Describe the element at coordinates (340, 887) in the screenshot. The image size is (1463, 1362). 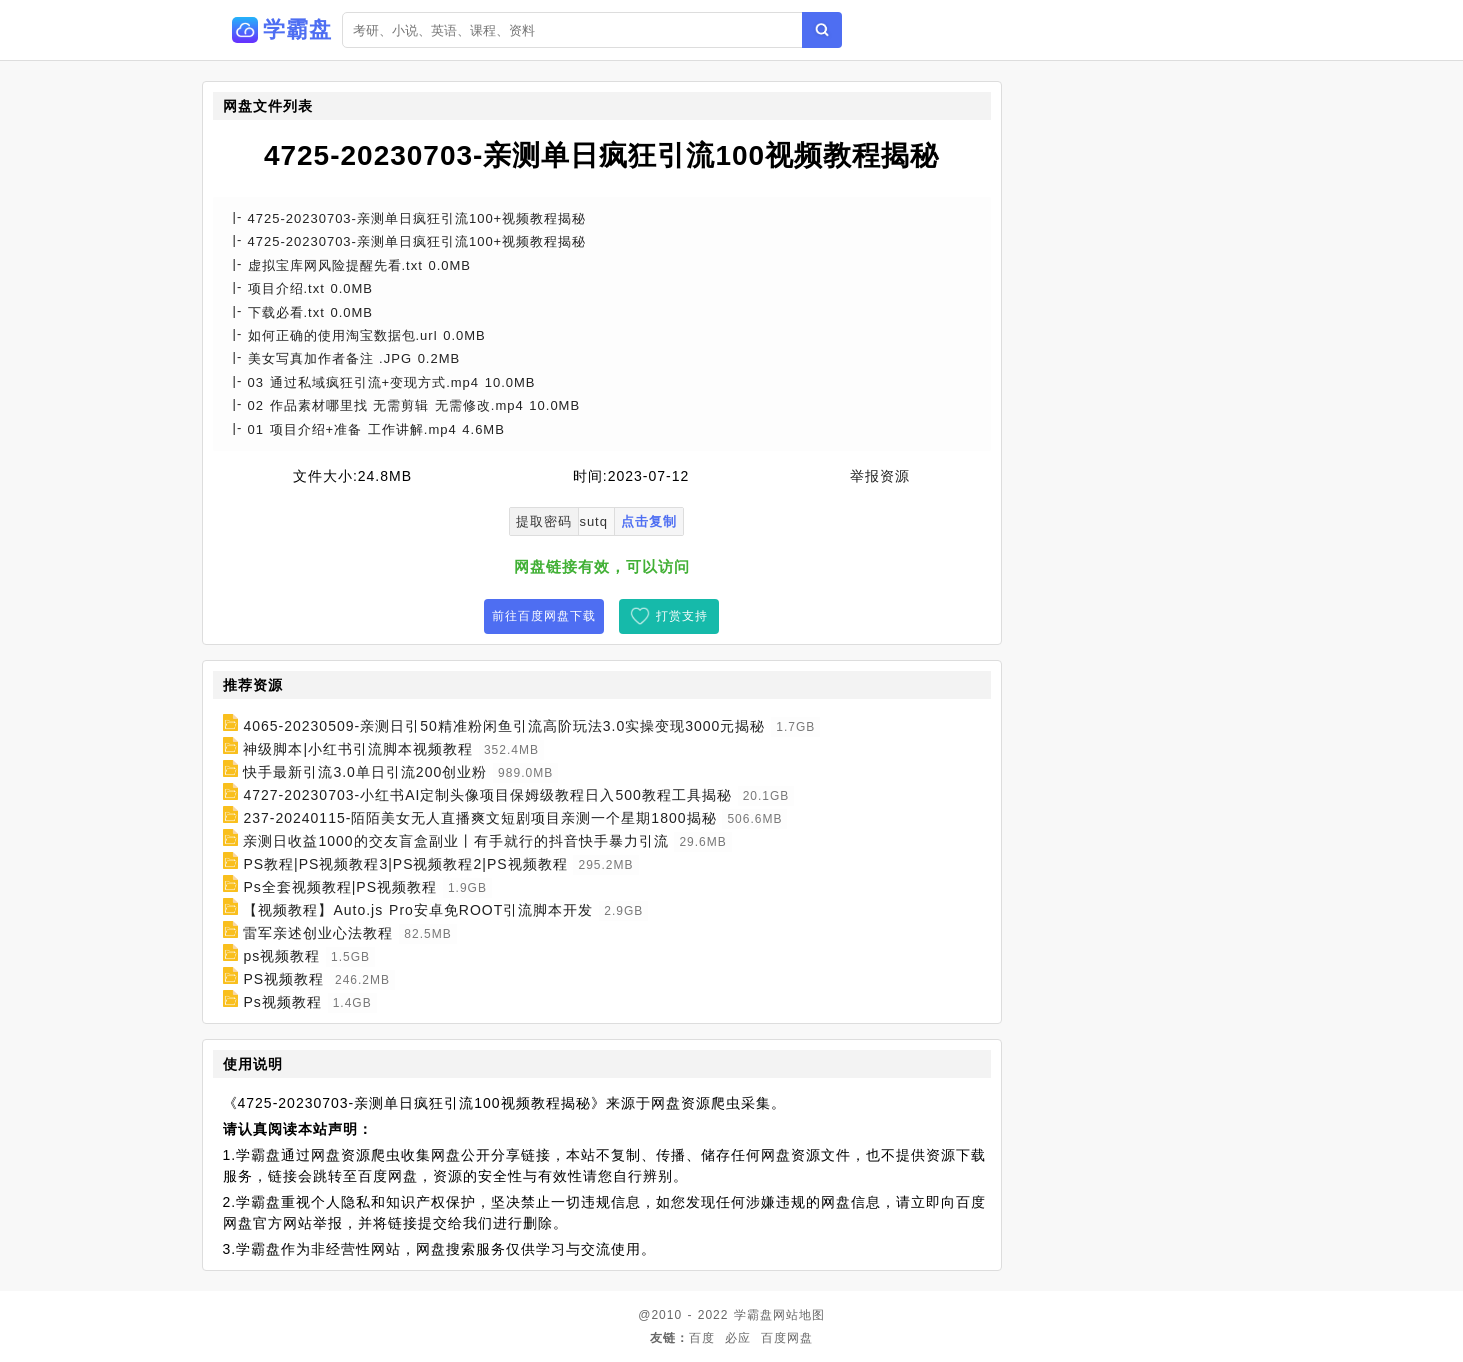
I see `Ps全套视频教程|PS视频教程` at that location.